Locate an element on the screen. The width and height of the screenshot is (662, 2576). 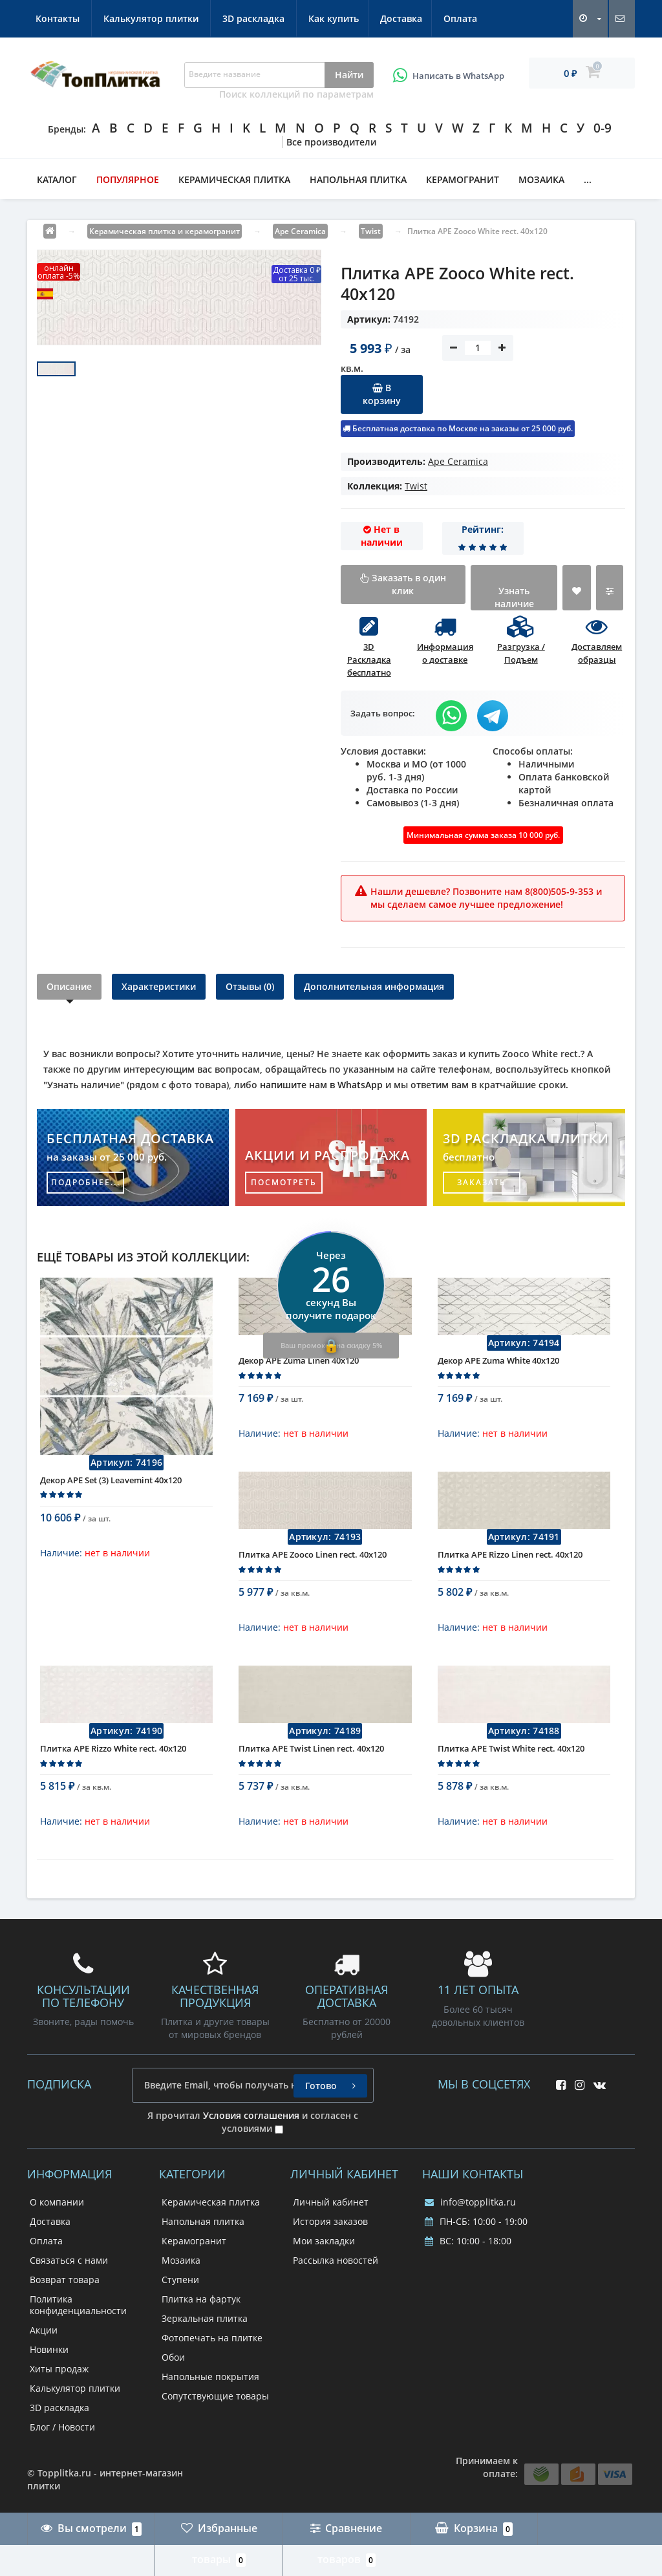
Новинки is located at coordinates (49, 2349).